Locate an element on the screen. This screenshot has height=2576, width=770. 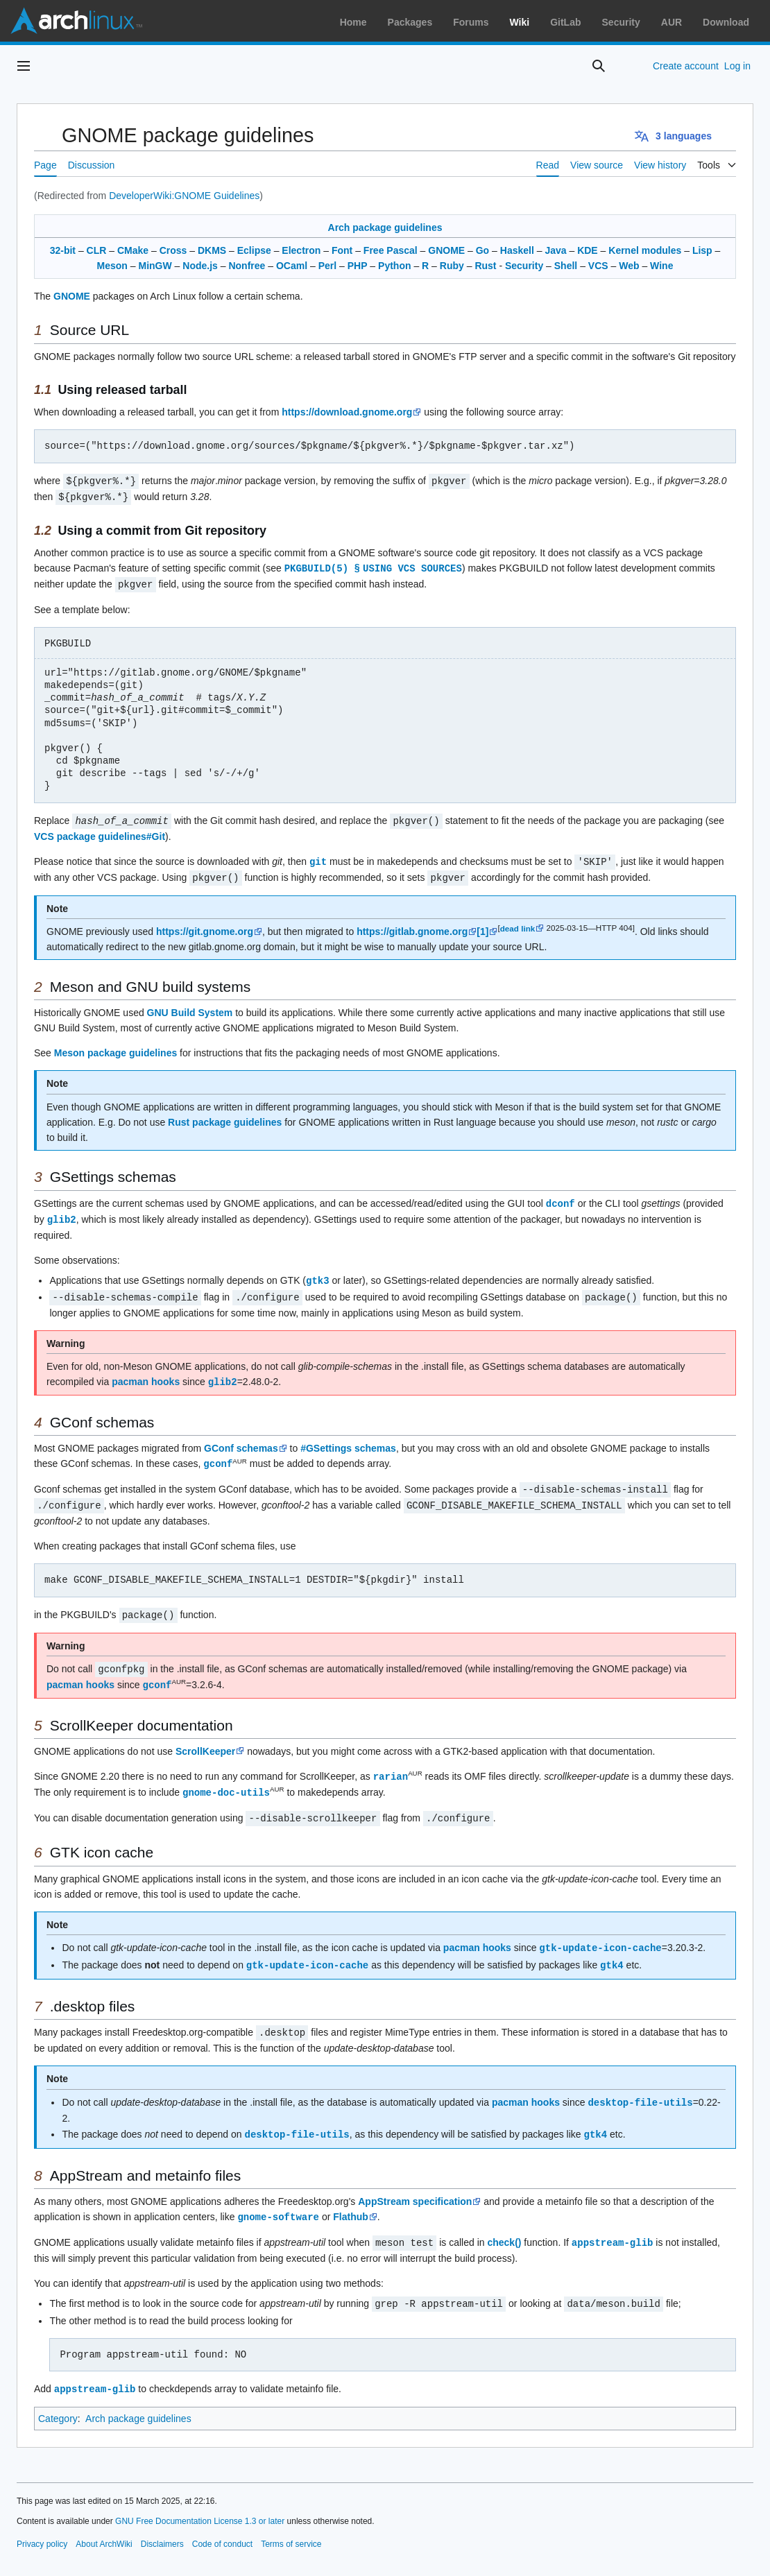
Nonfree is located at coordinates (246, 265).